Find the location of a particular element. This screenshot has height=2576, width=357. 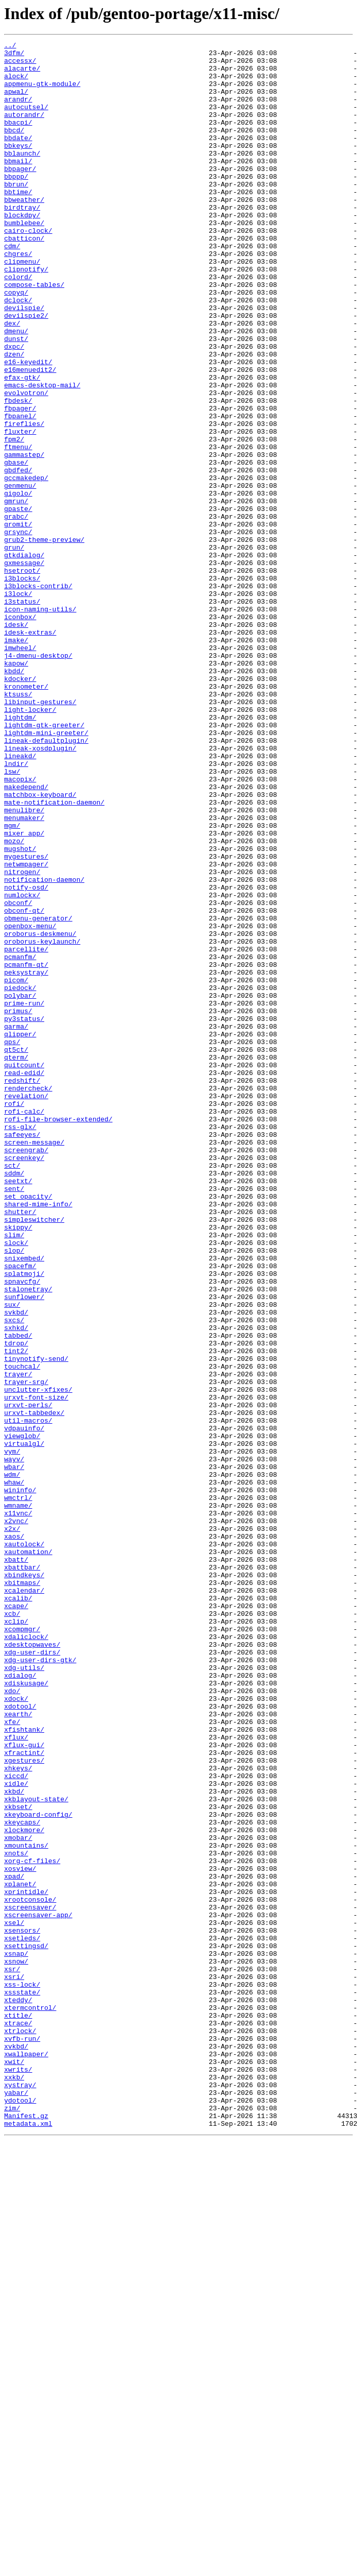

xdotool/ is located at coordinates (20, 2039).